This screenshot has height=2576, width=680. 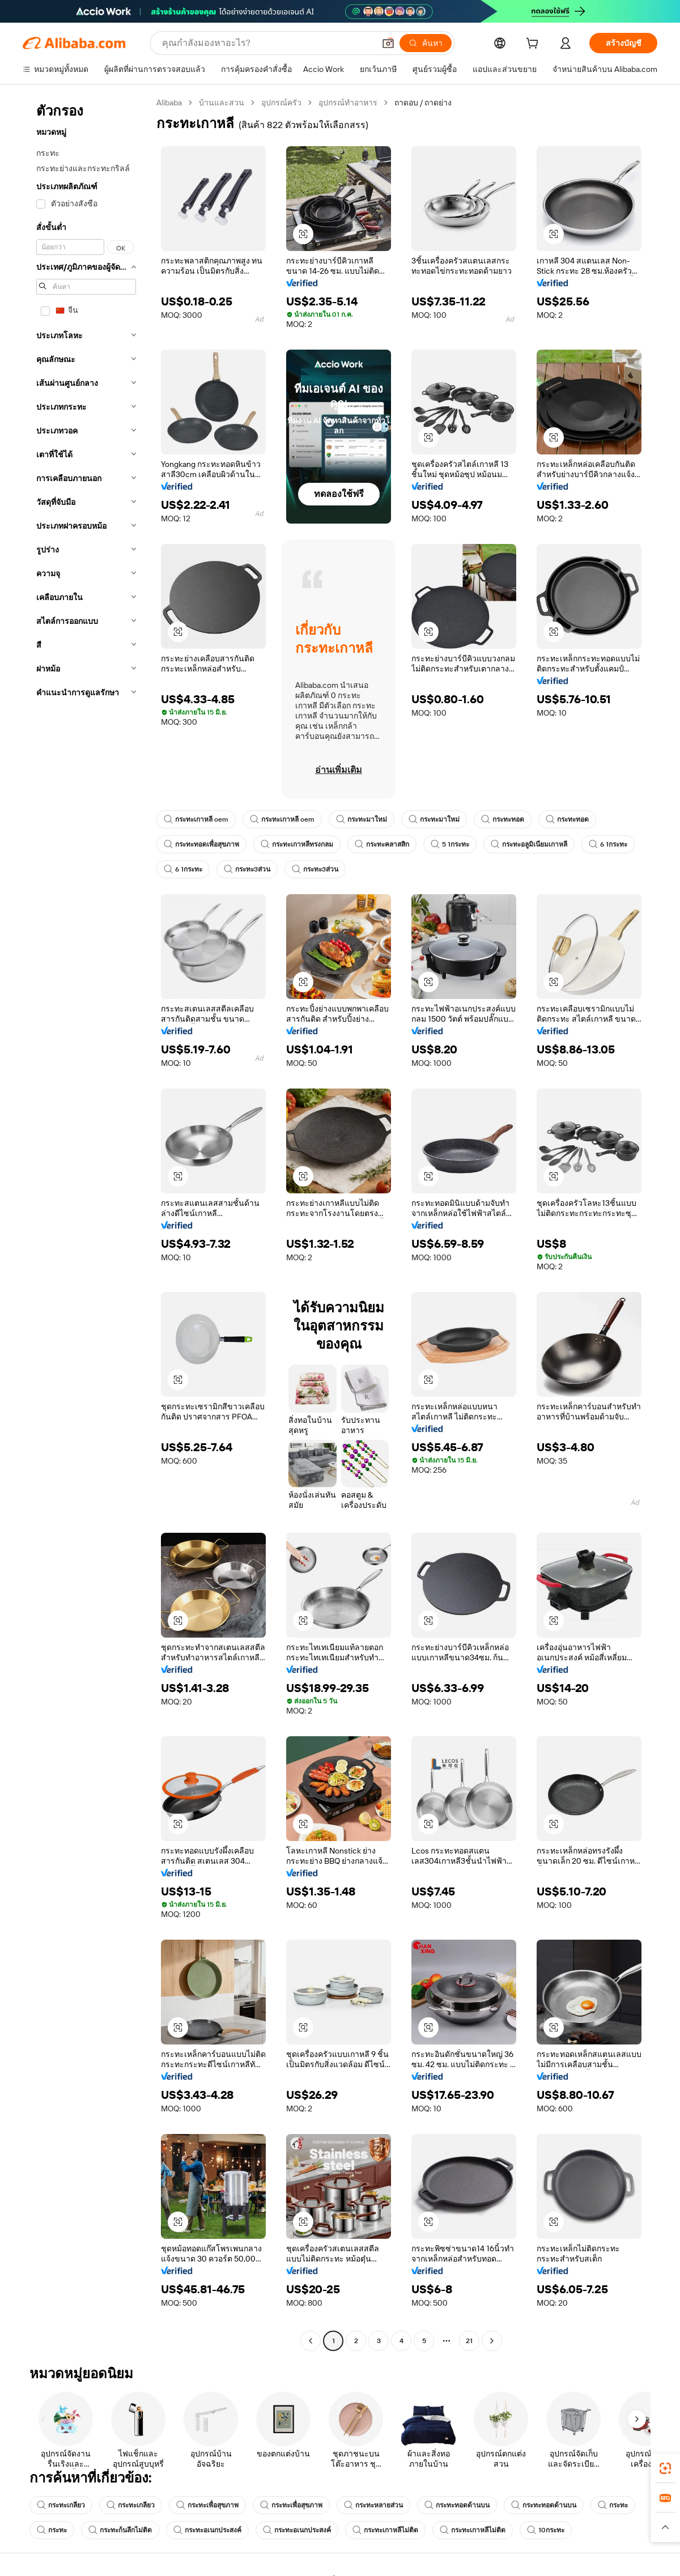 I want to click on บ้านและสวน, so click(x=221, y=102).